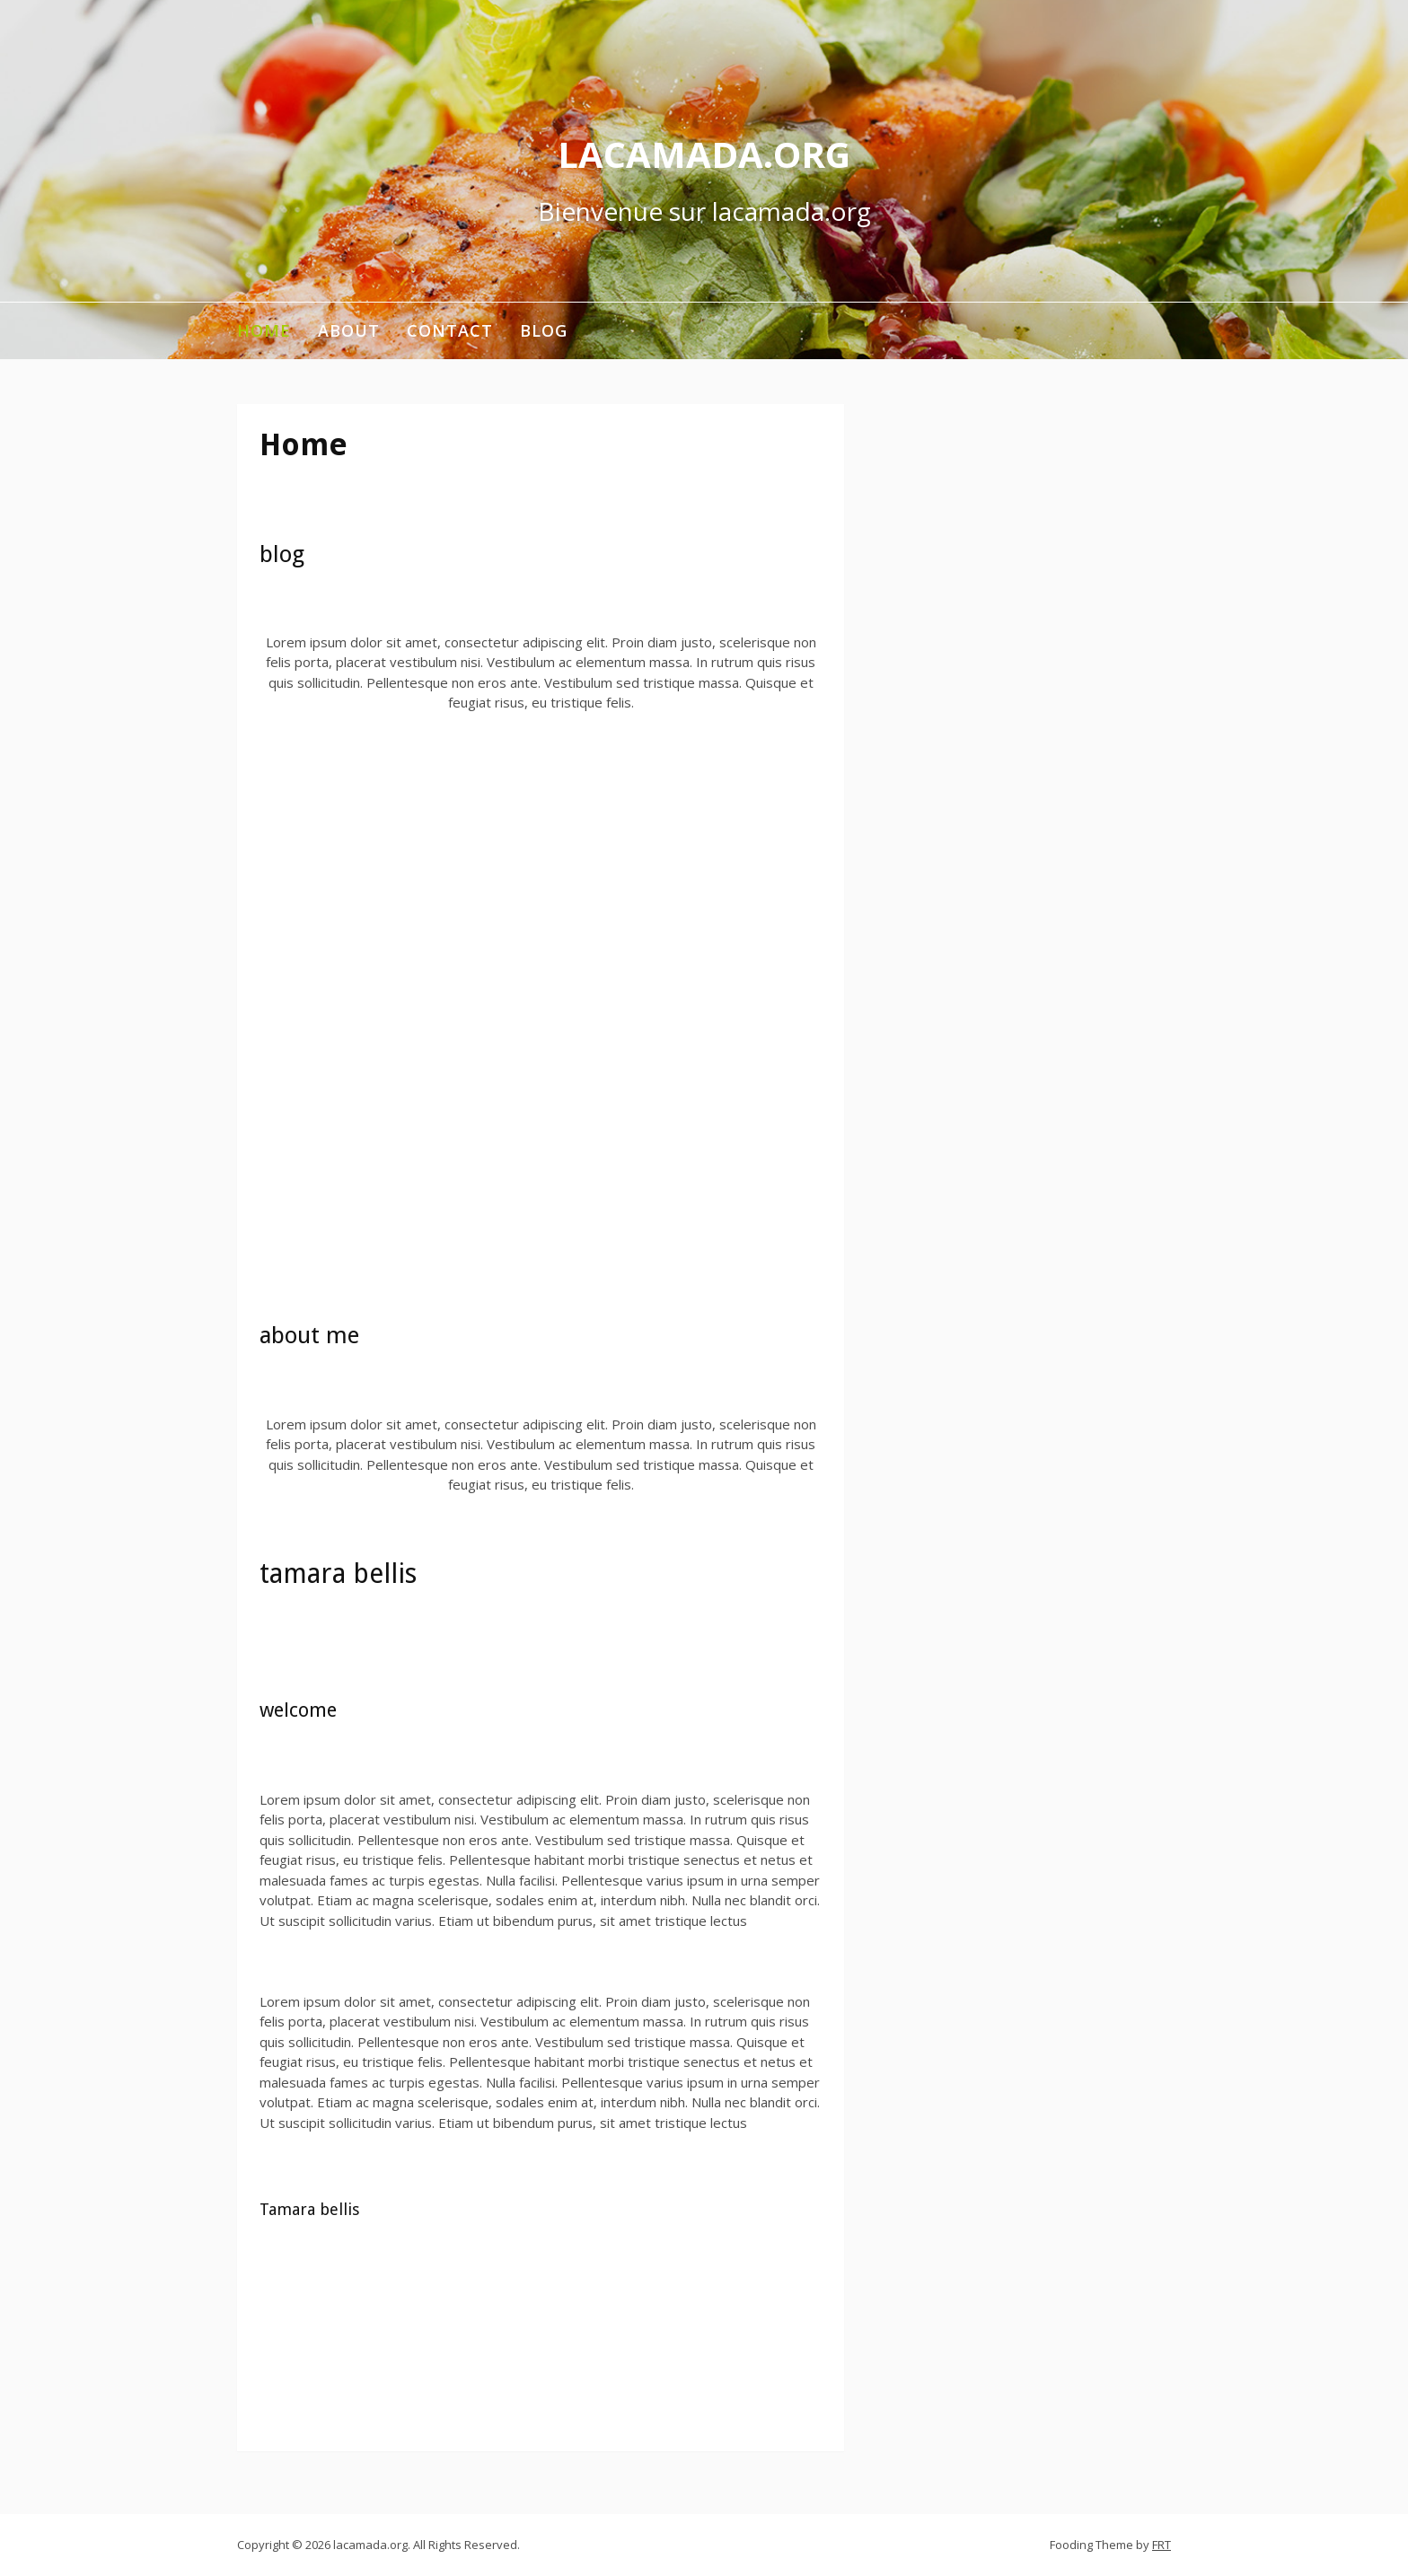 This screenshot has width=1408, height=2576. I want to click on Blog, so click(544, 330).